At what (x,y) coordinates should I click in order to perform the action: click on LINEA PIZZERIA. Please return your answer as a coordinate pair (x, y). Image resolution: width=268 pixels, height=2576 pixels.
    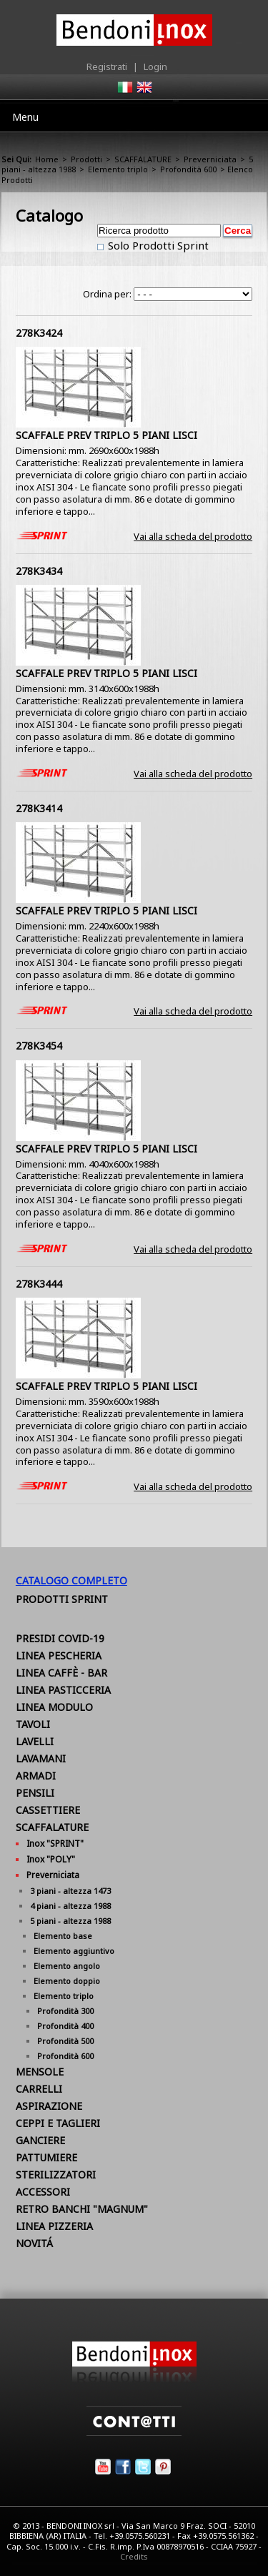
    Looking at the image, I should click on (54, 2226).